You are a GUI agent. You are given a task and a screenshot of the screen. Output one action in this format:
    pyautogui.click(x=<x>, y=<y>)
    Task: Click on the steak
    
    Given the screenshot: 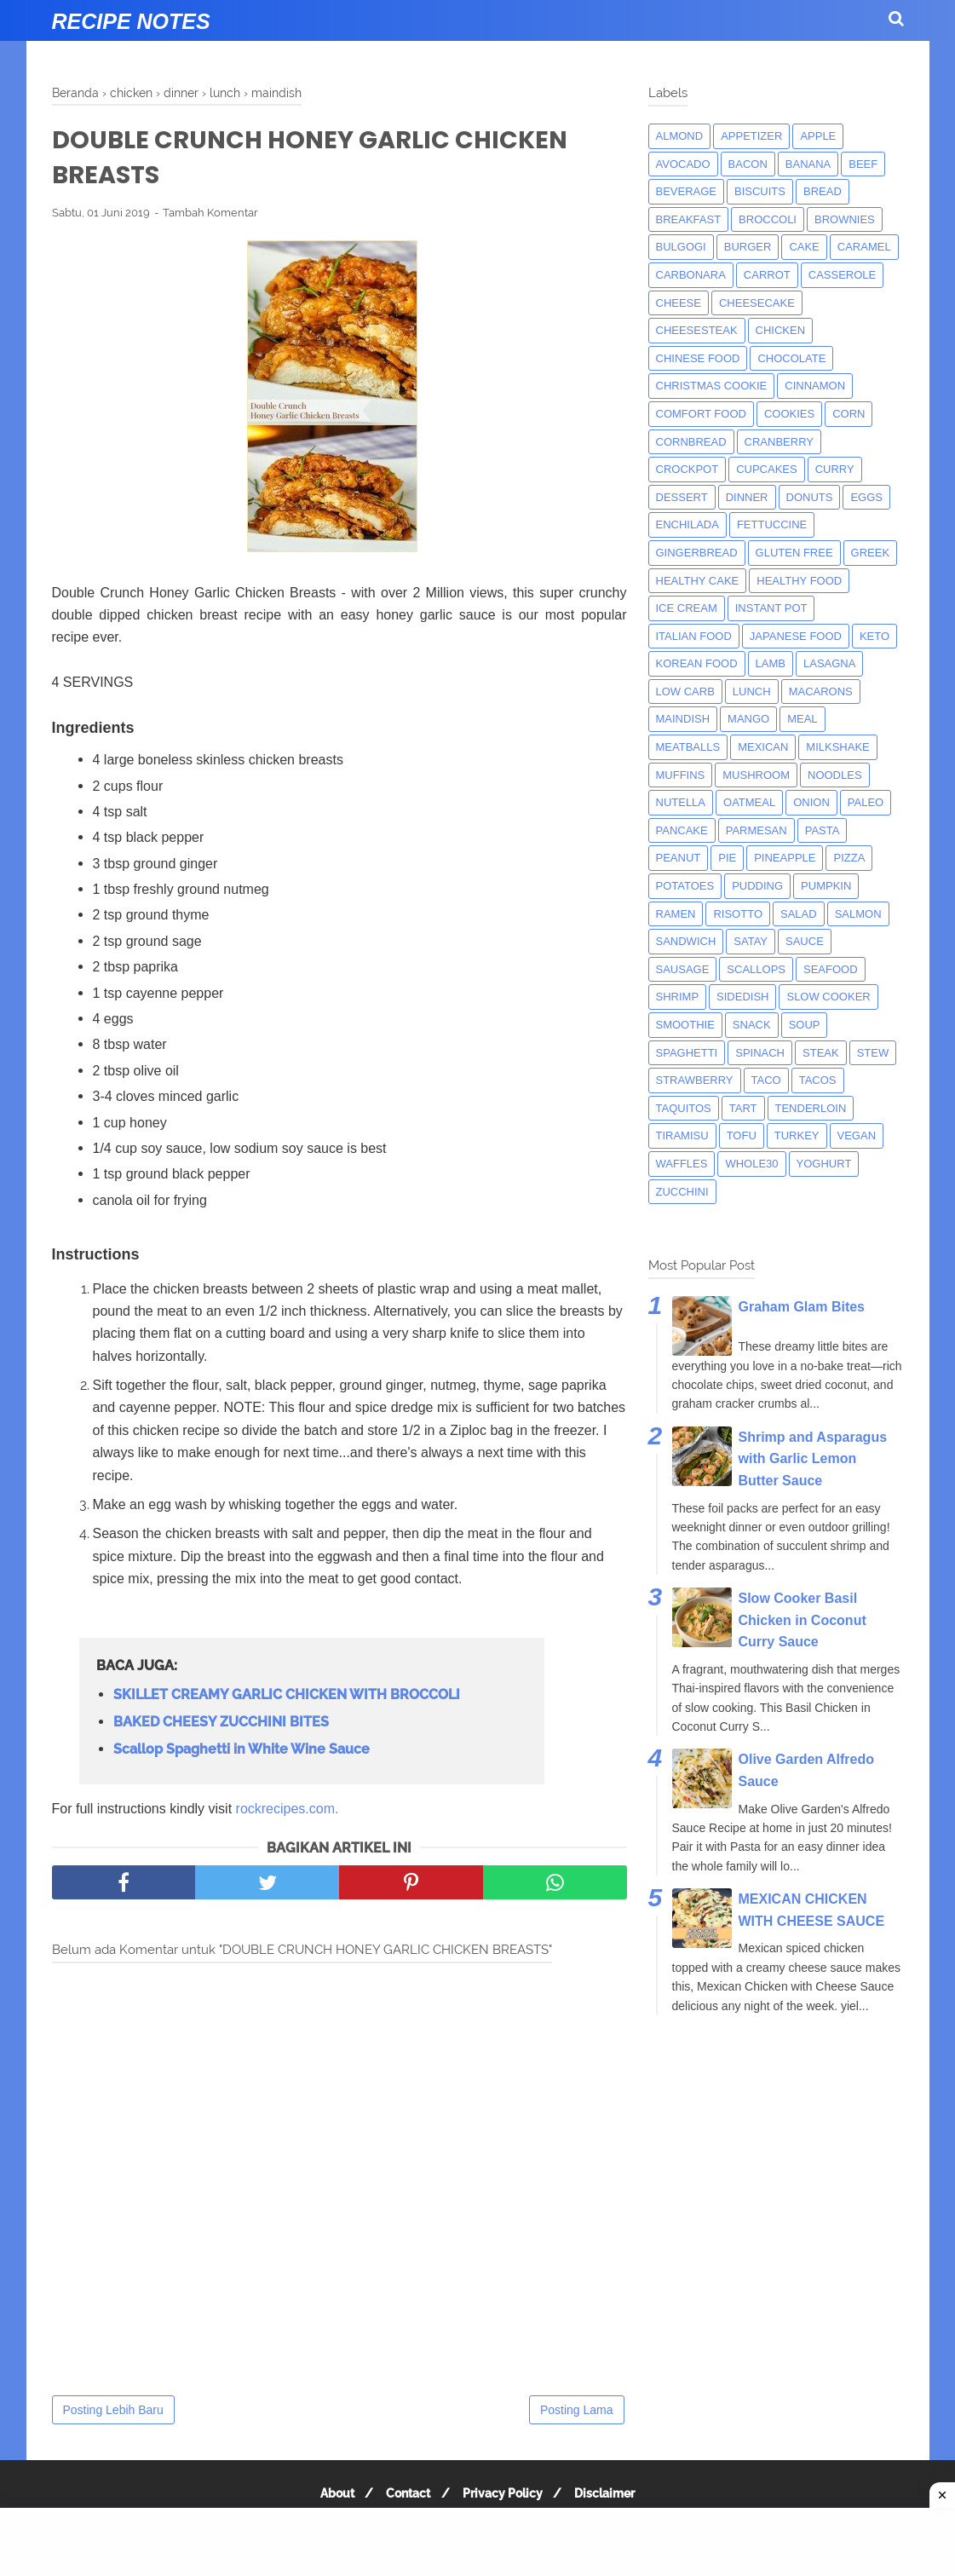 What is the action you would take?
    pyautogui.click(x=821, y=1052)
    